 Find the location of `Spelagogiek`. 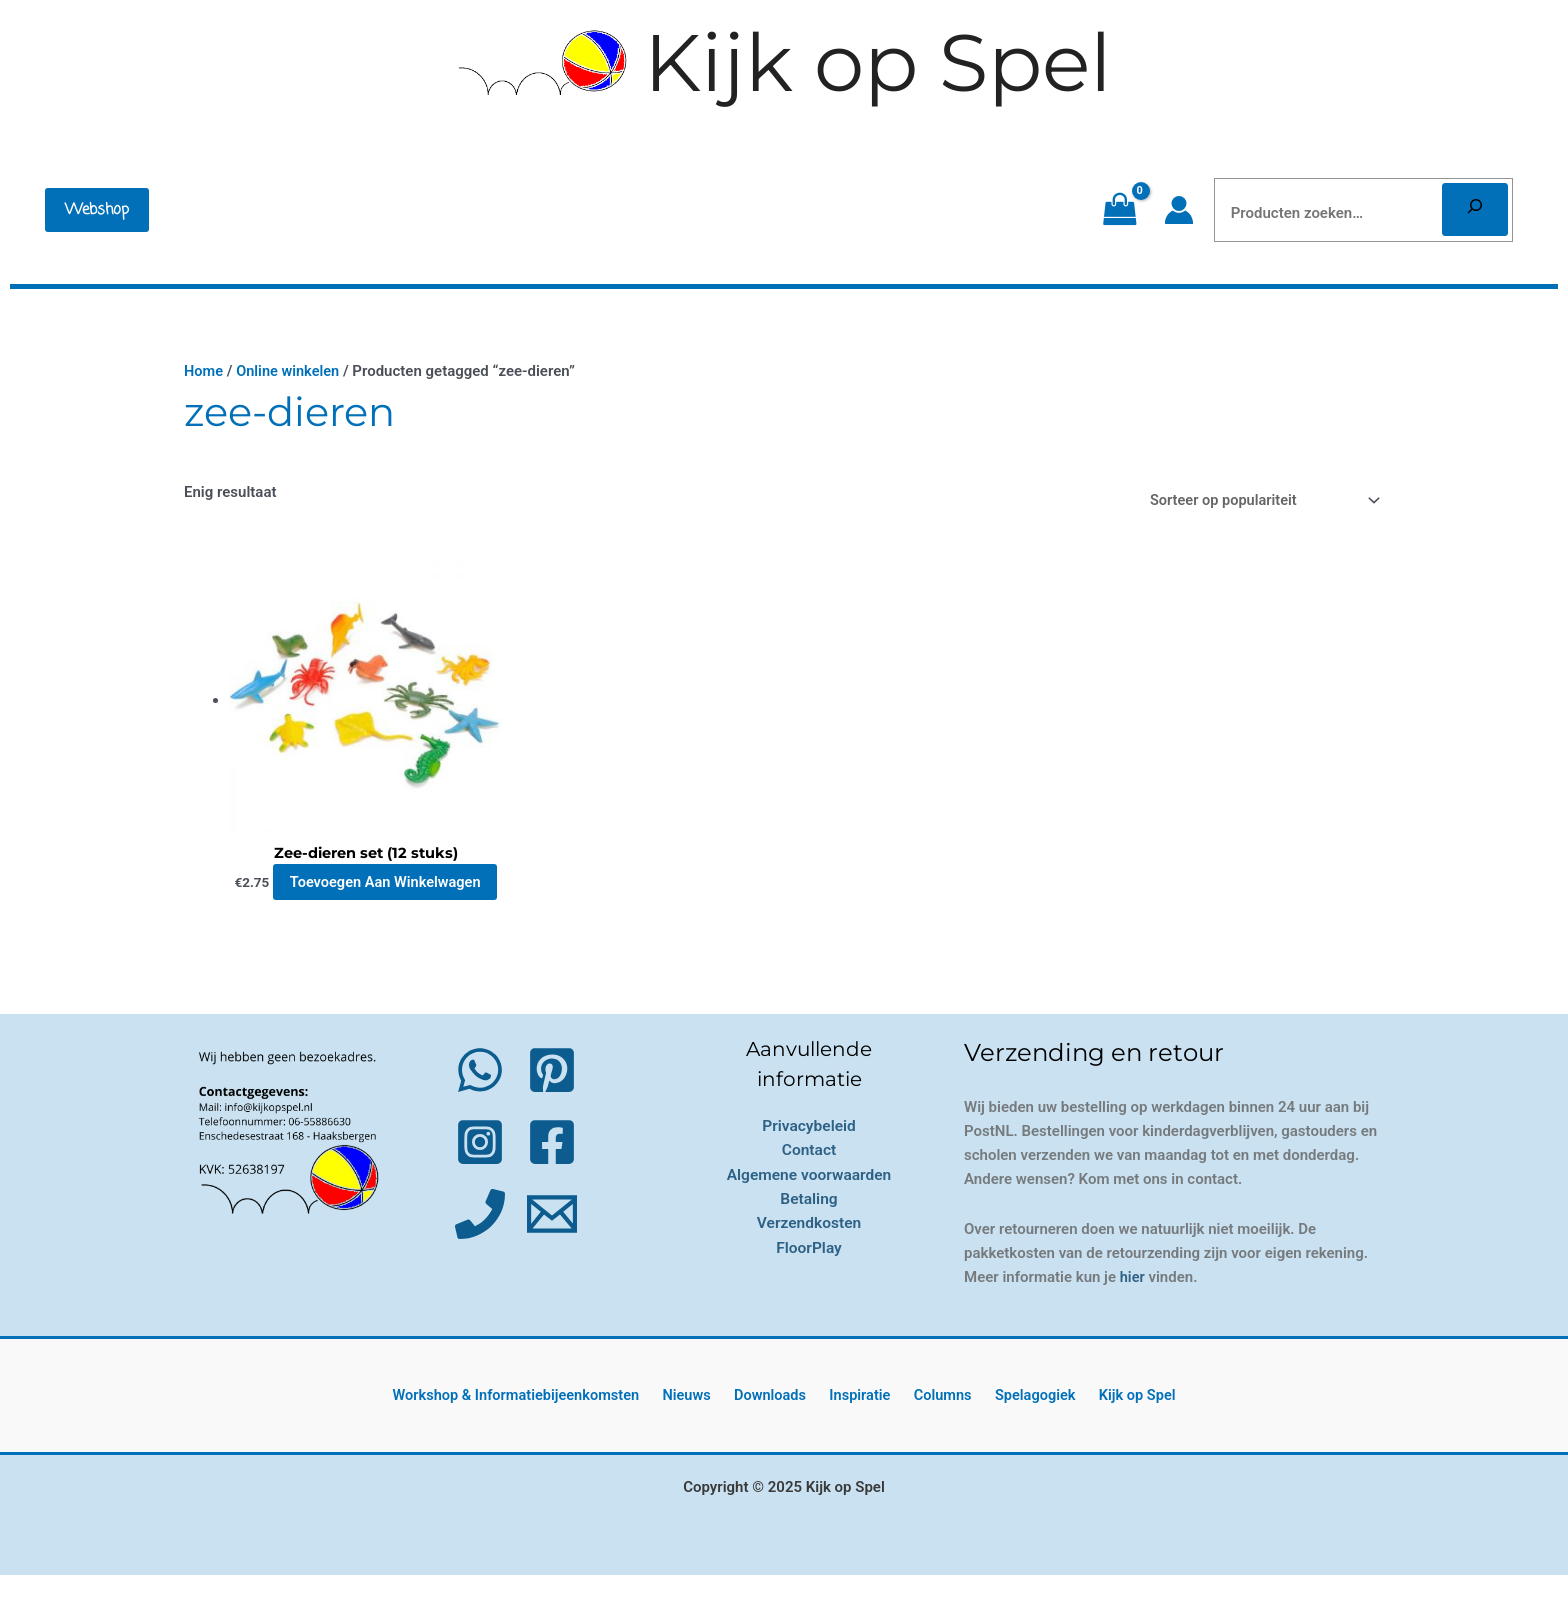

Spelagogiek is located at coordinates (1024, 1421).